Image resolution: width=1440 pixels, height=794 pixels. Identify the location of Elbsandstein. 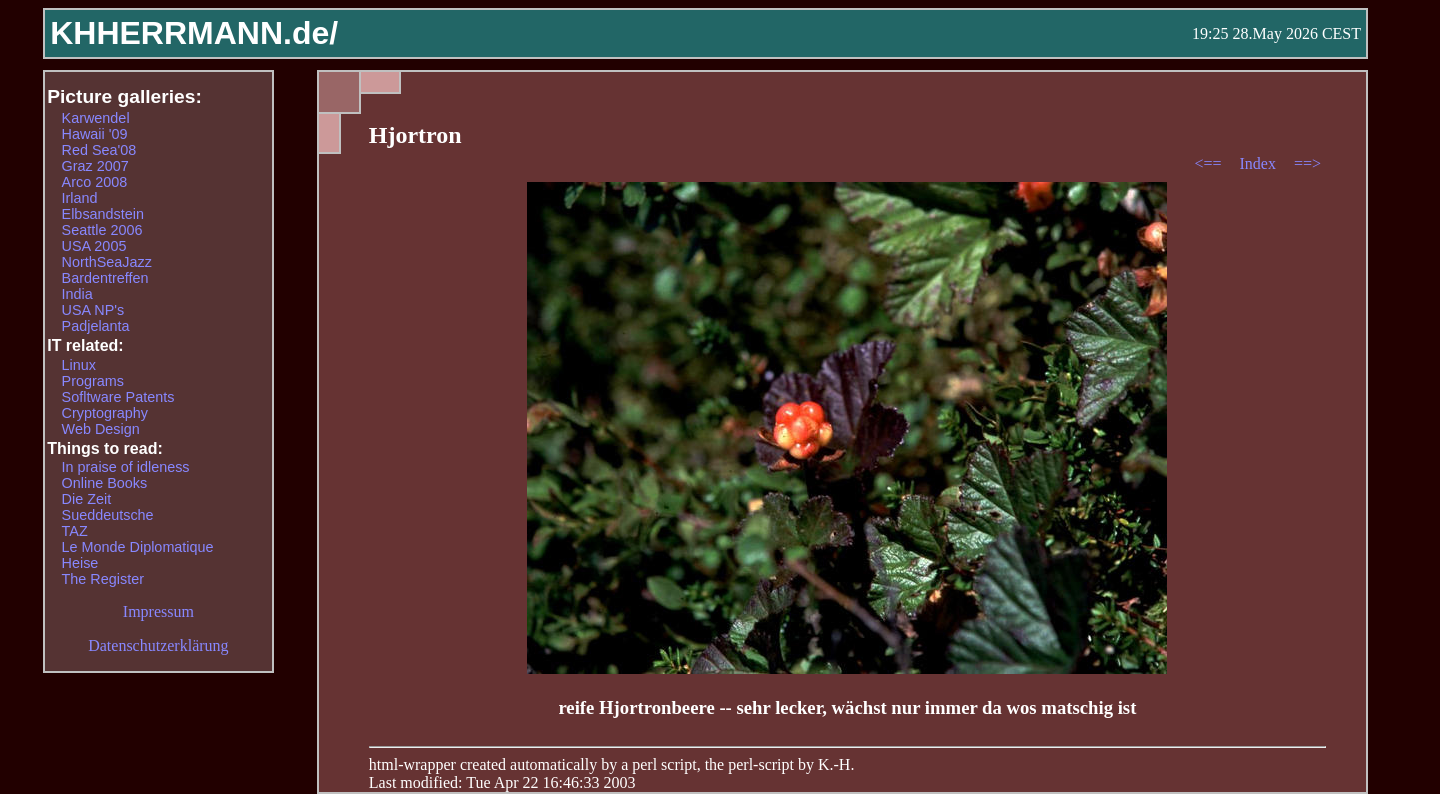
(103, 214).